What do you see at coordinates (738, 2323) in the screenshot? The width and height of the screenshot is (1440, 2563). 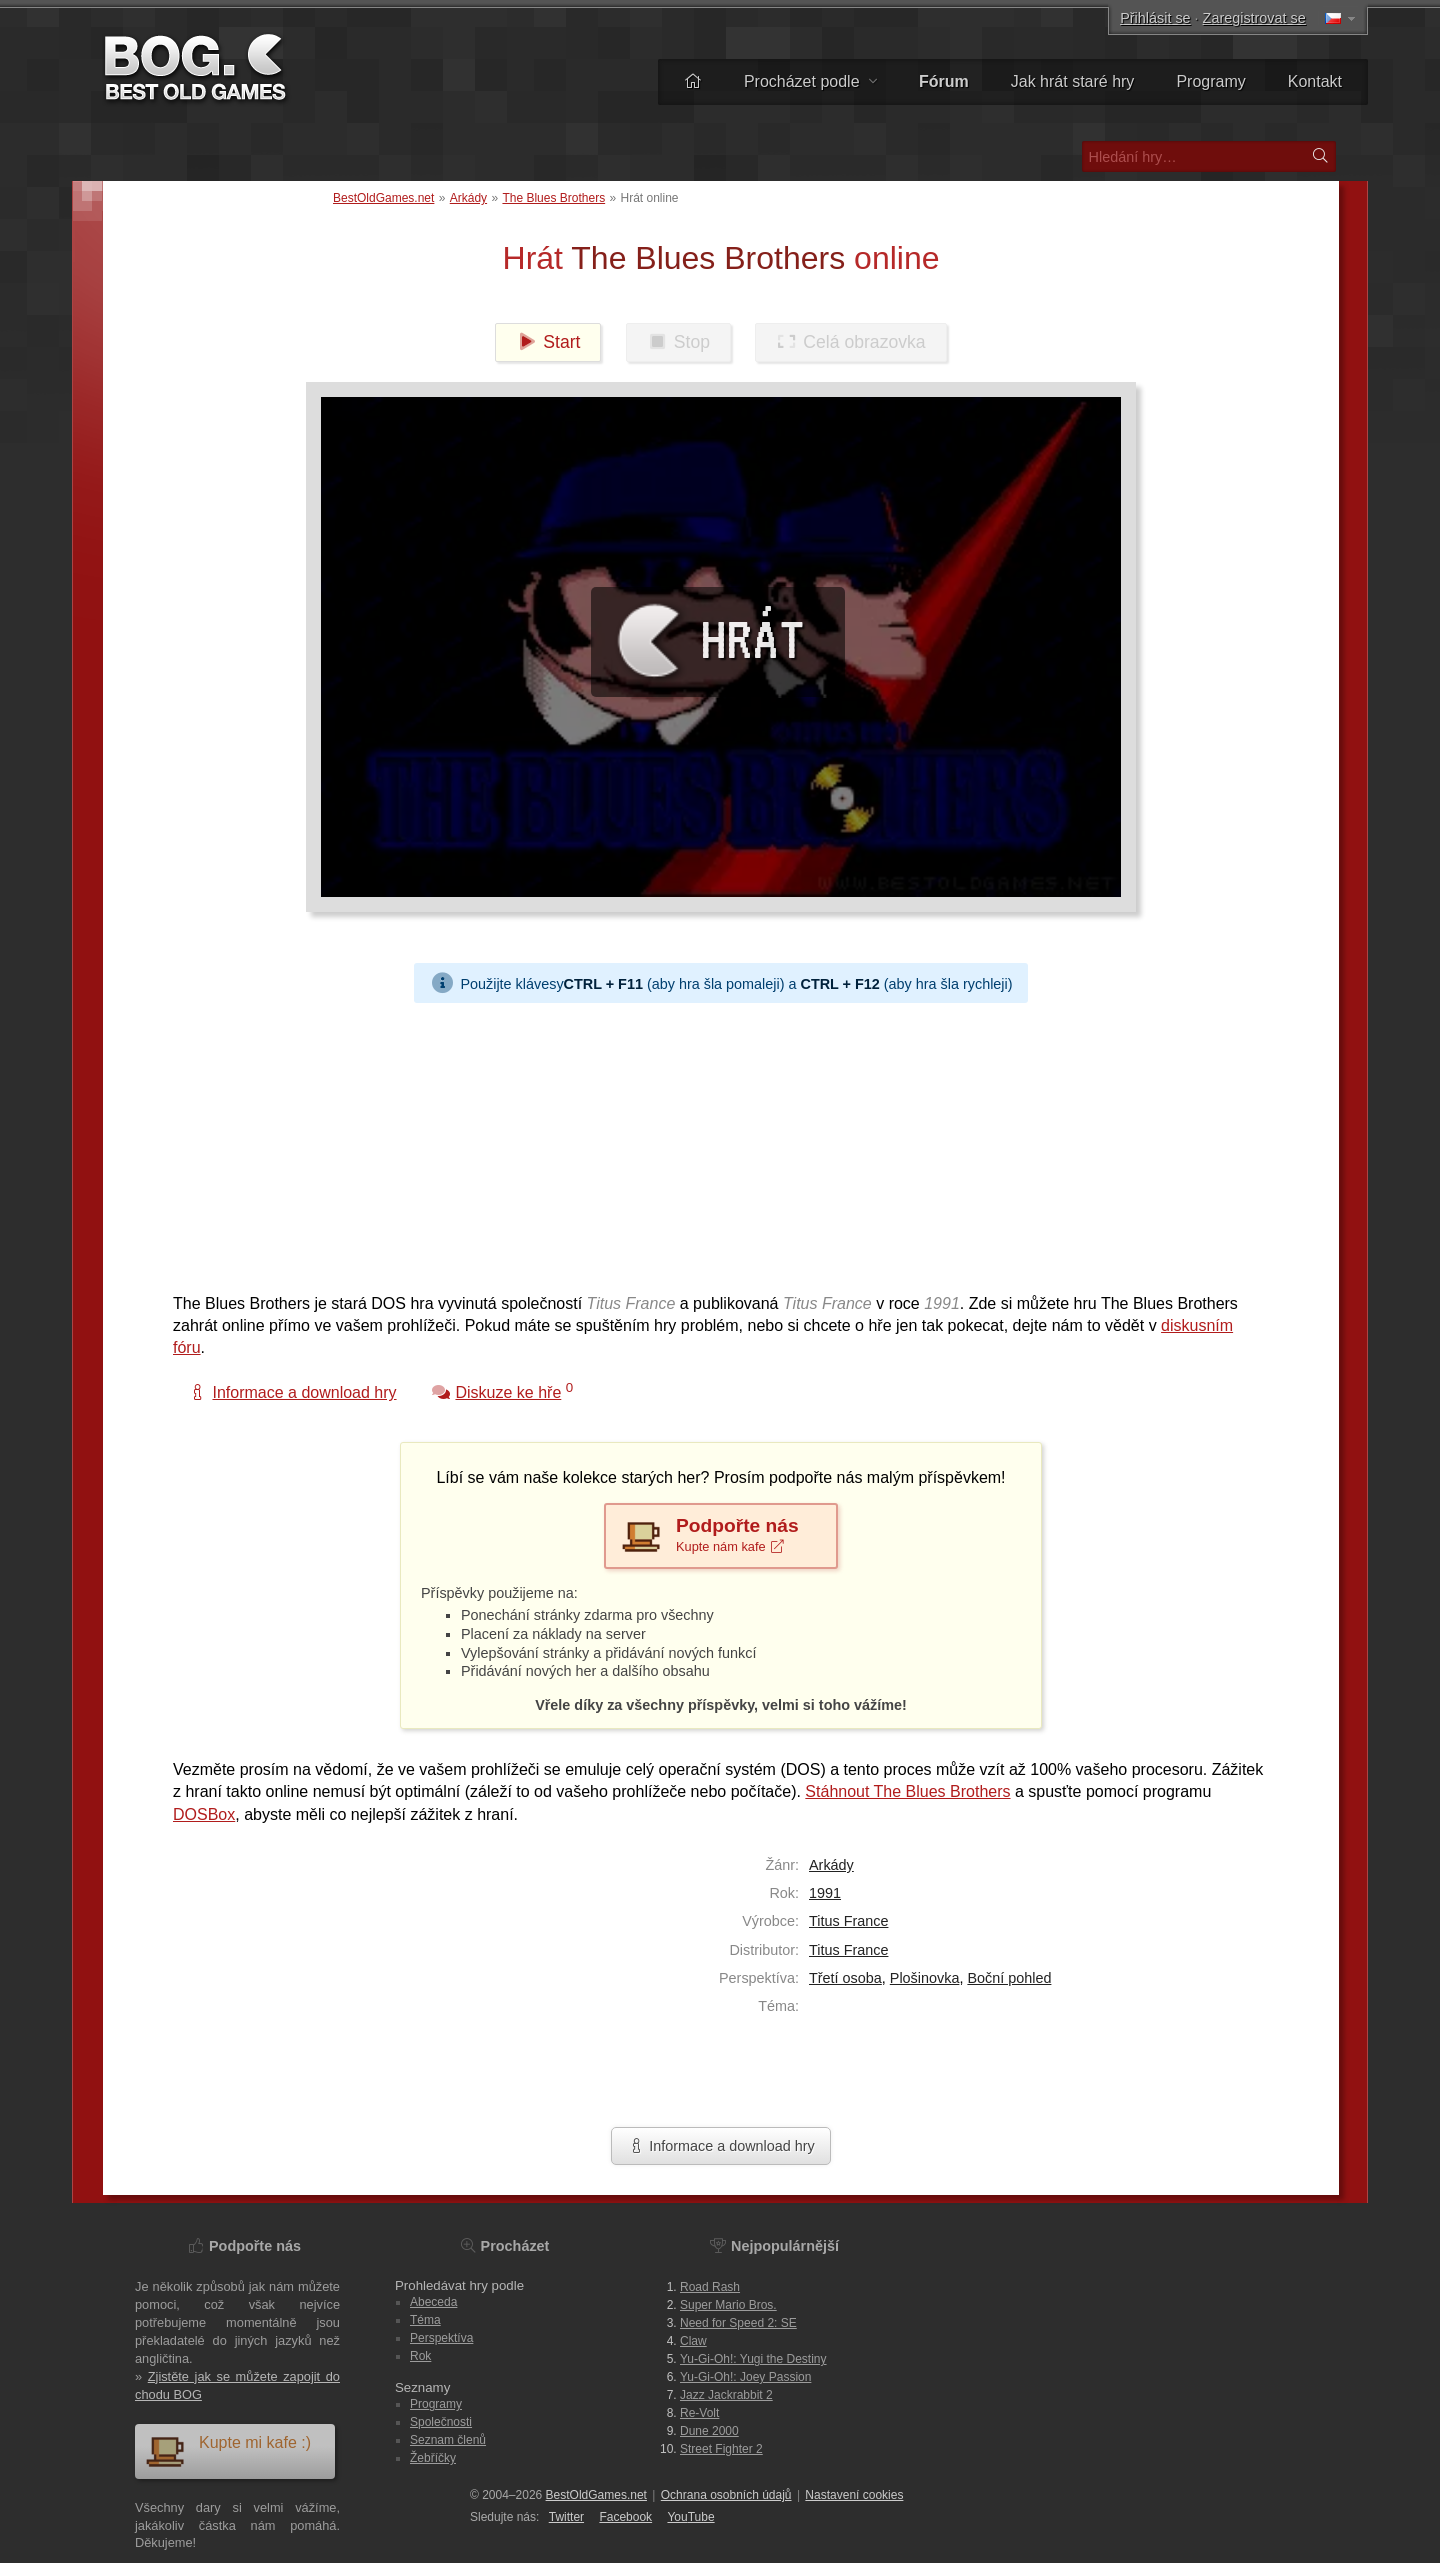 I see `Need for Speed 2: SE` at bounding box center [738, 2323].